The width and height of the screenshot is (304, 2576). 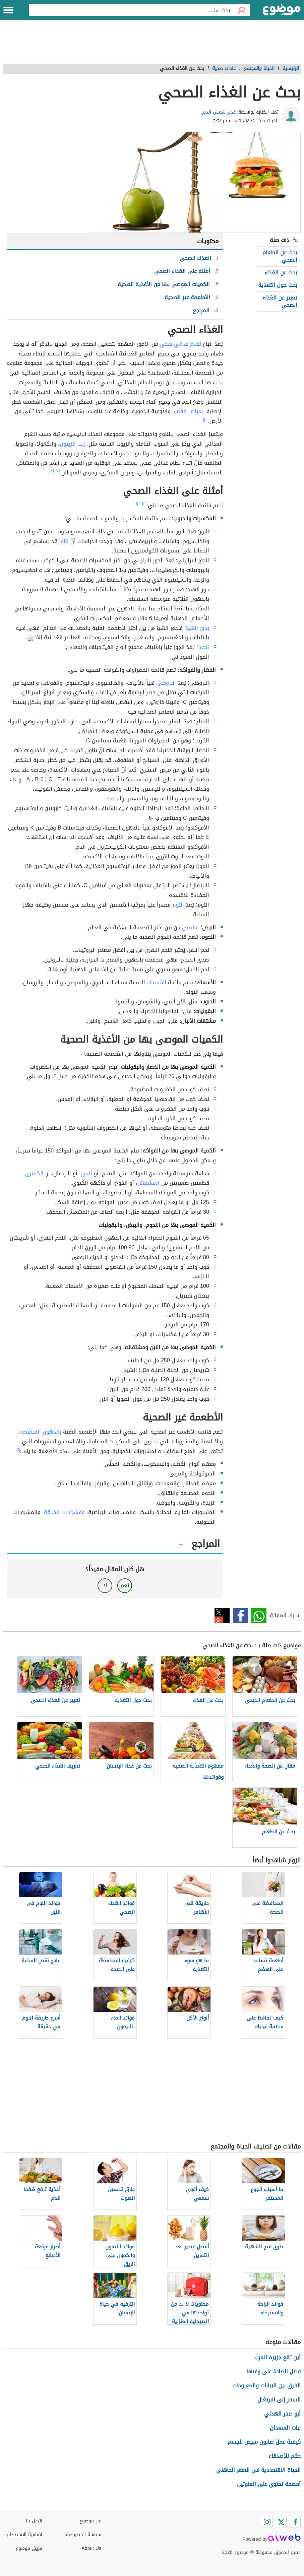 I want to click on نبات السعدان, so click(x=285, y=2428).